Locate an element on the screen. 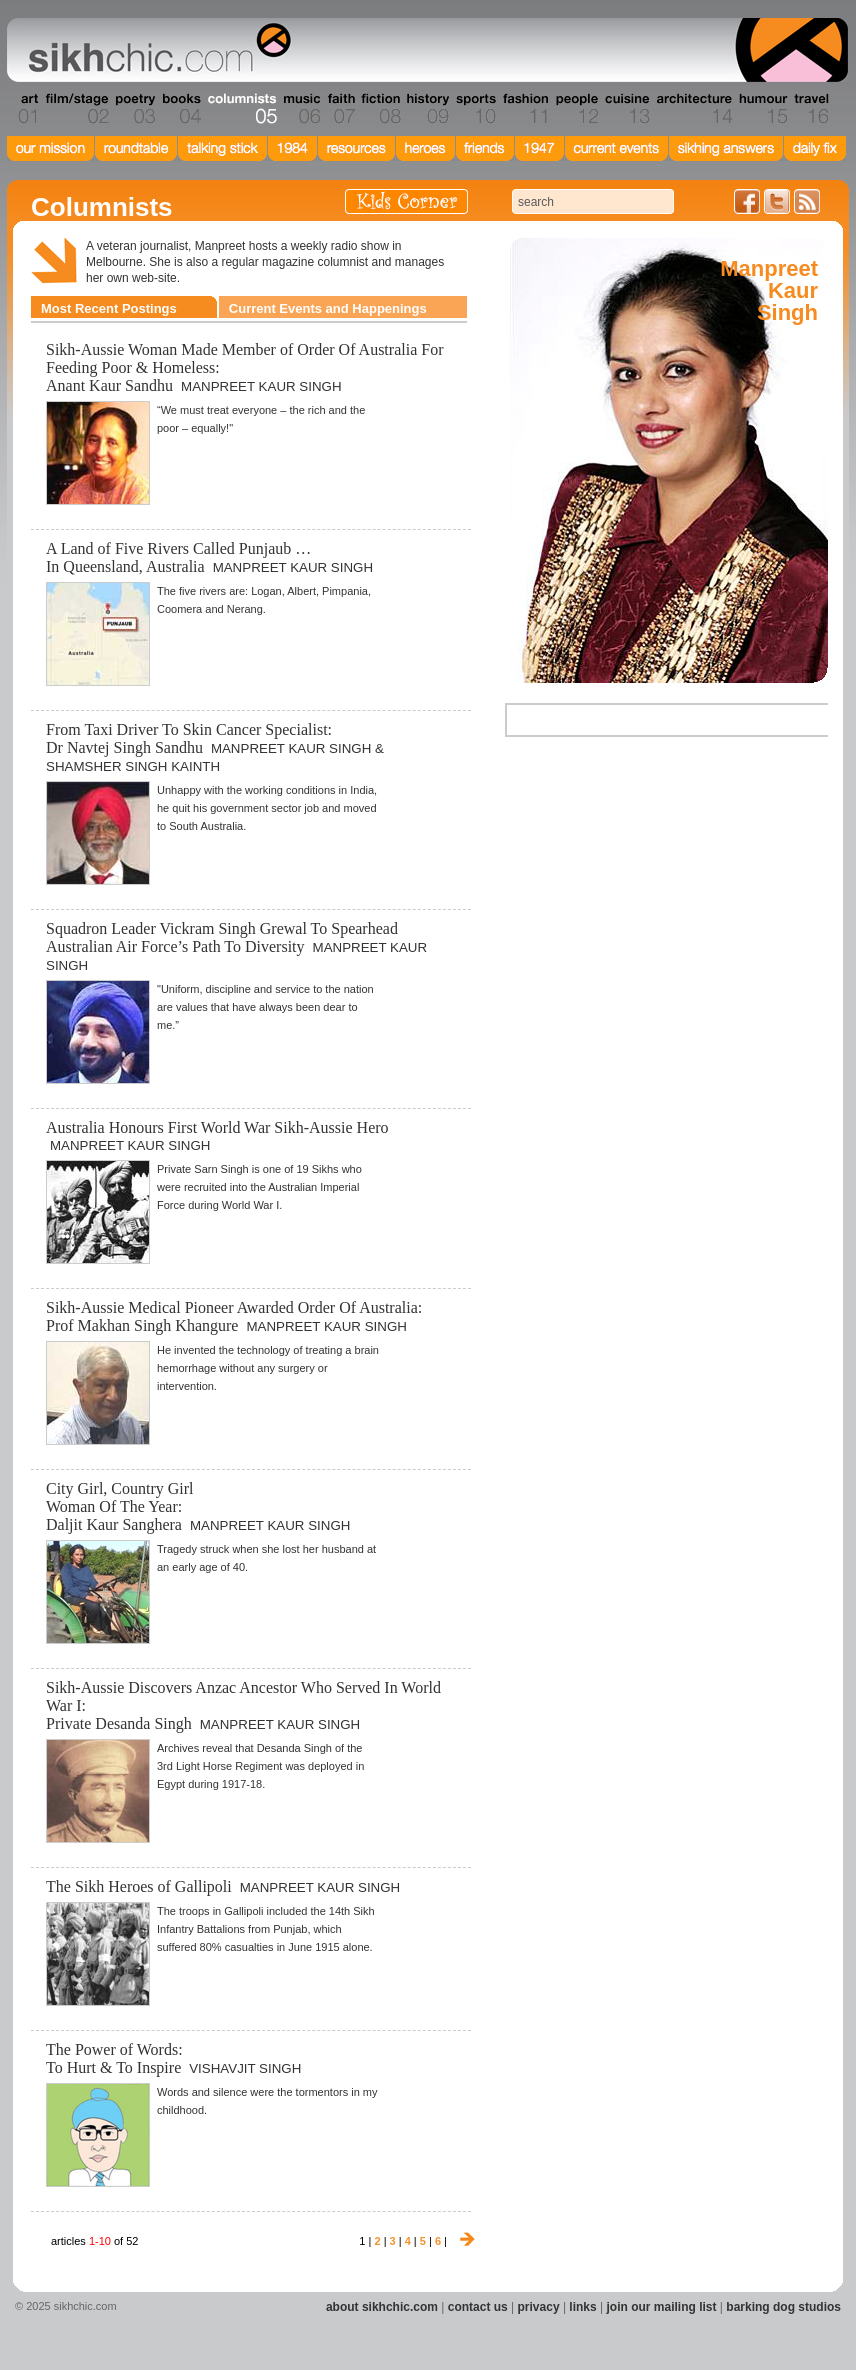 The width and height of the screenshot is (856, 2370). Section 07 - Faith is located at coordinates (339, 109).